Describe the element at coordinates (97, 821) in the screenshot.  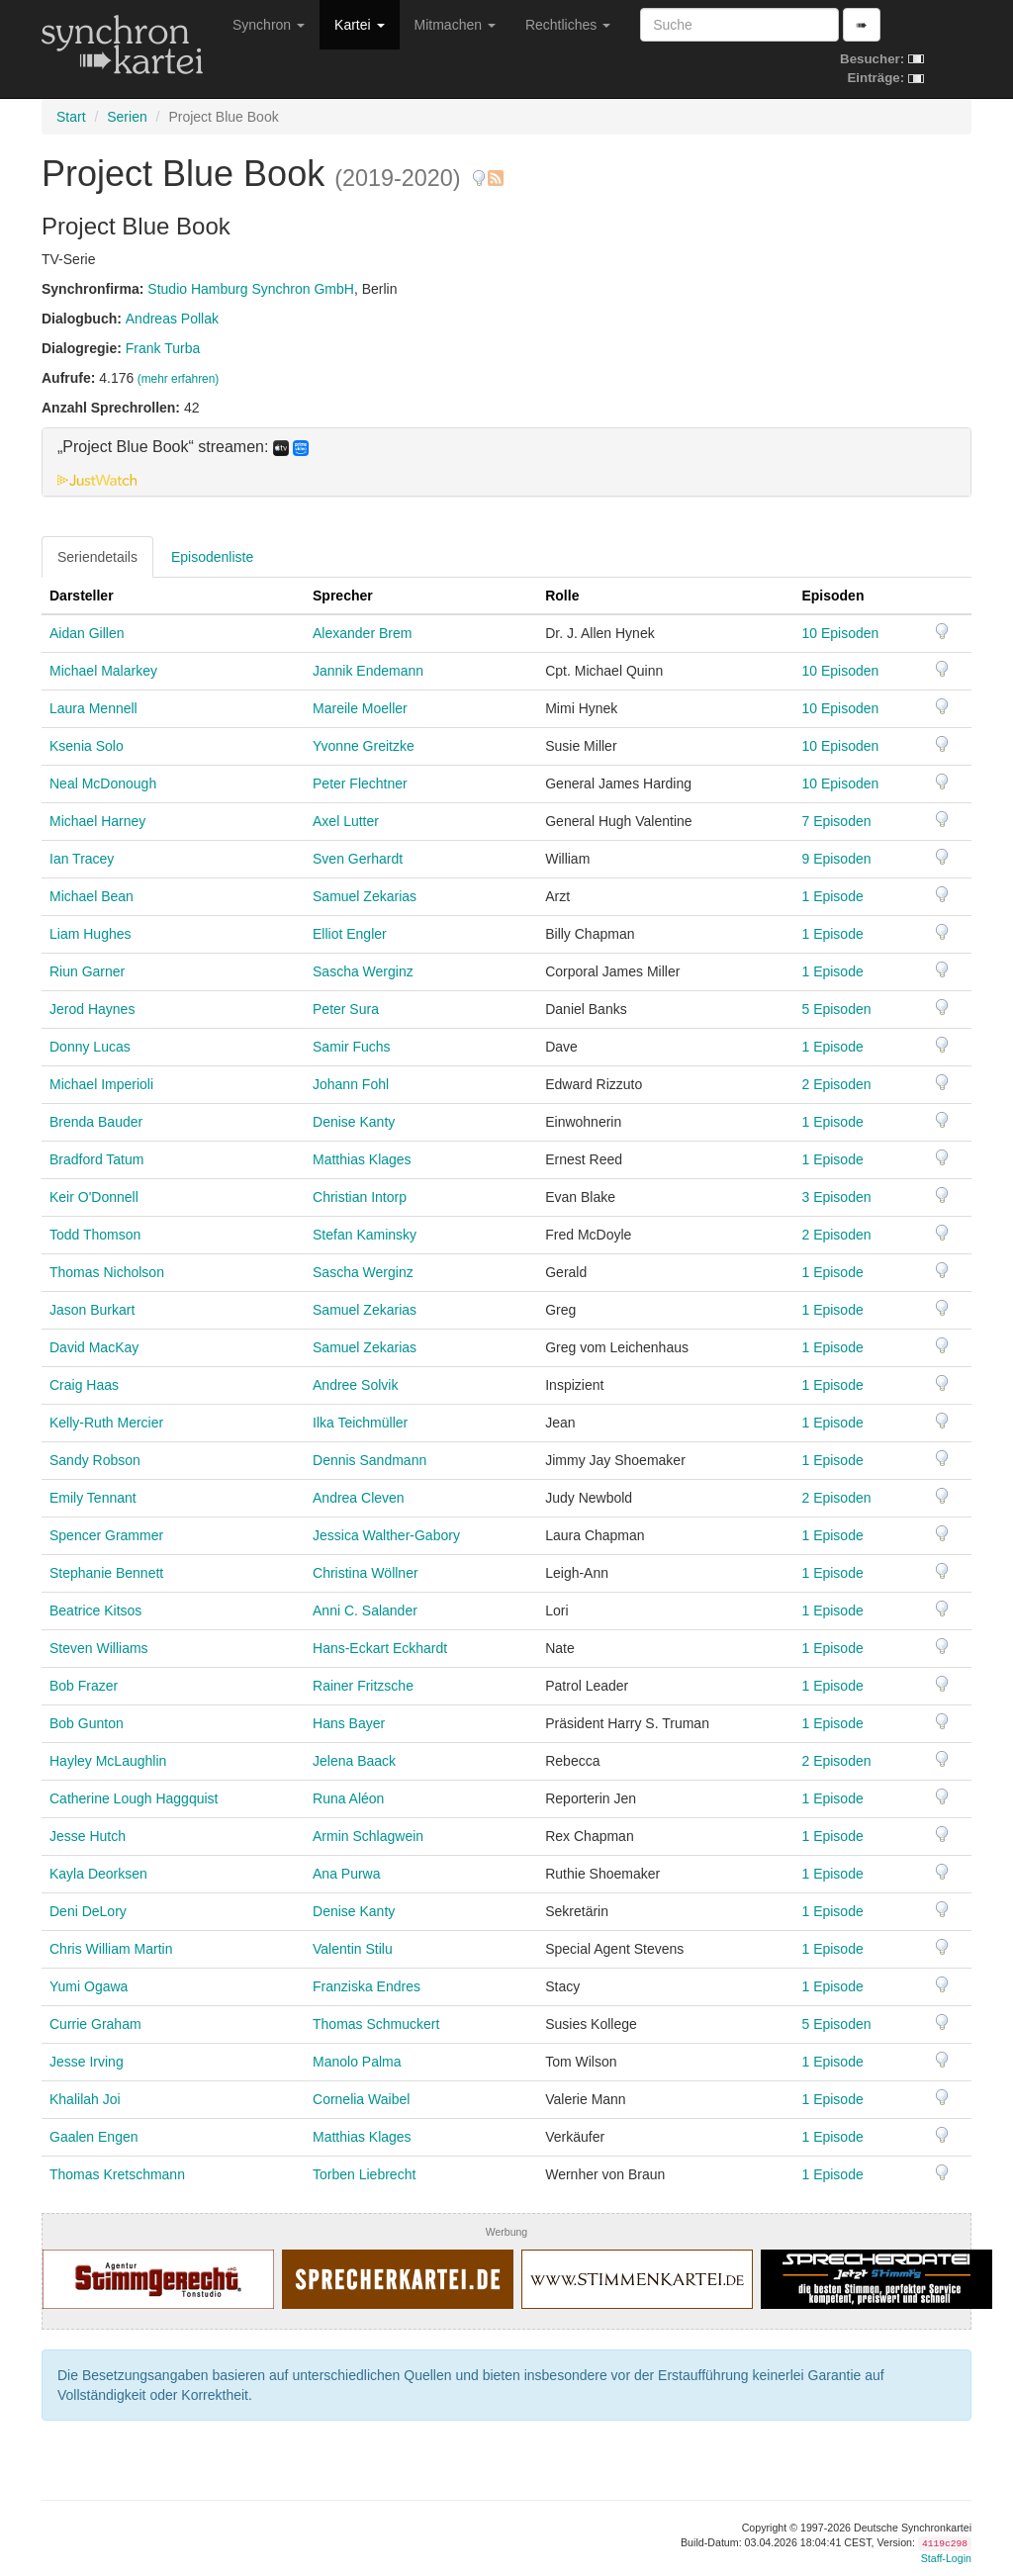
I see `Michael Harney` at that location.